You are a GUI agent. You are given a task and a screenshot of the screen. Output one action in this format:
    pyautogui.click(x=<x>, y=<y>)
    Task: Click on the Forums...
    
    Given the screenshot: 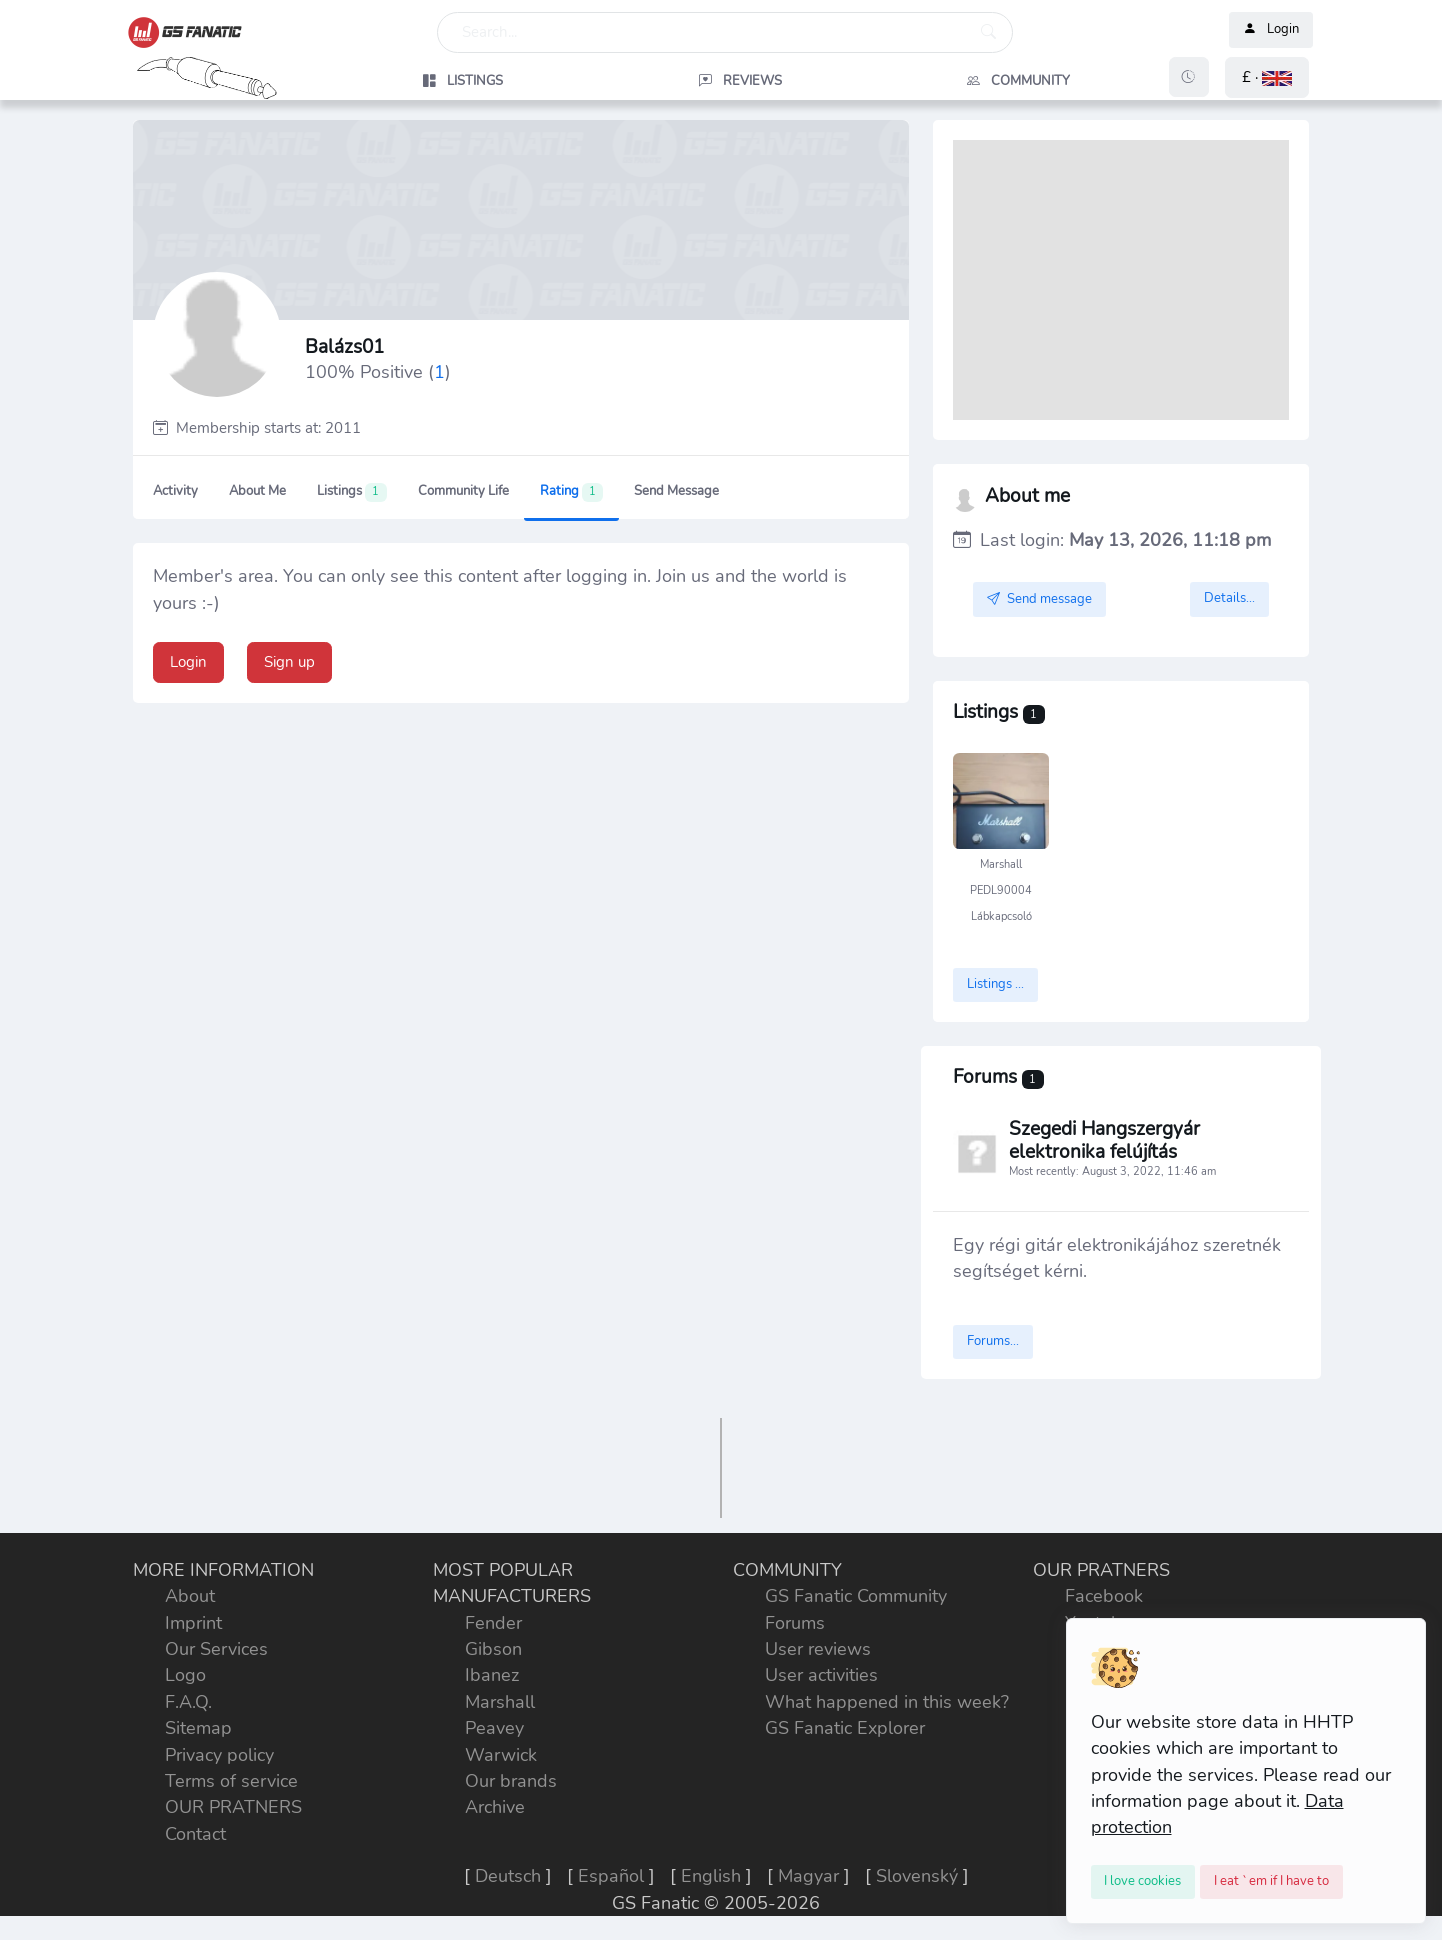 What is the action you would take?
    pyautogui.click(x=993, y=1341)
    